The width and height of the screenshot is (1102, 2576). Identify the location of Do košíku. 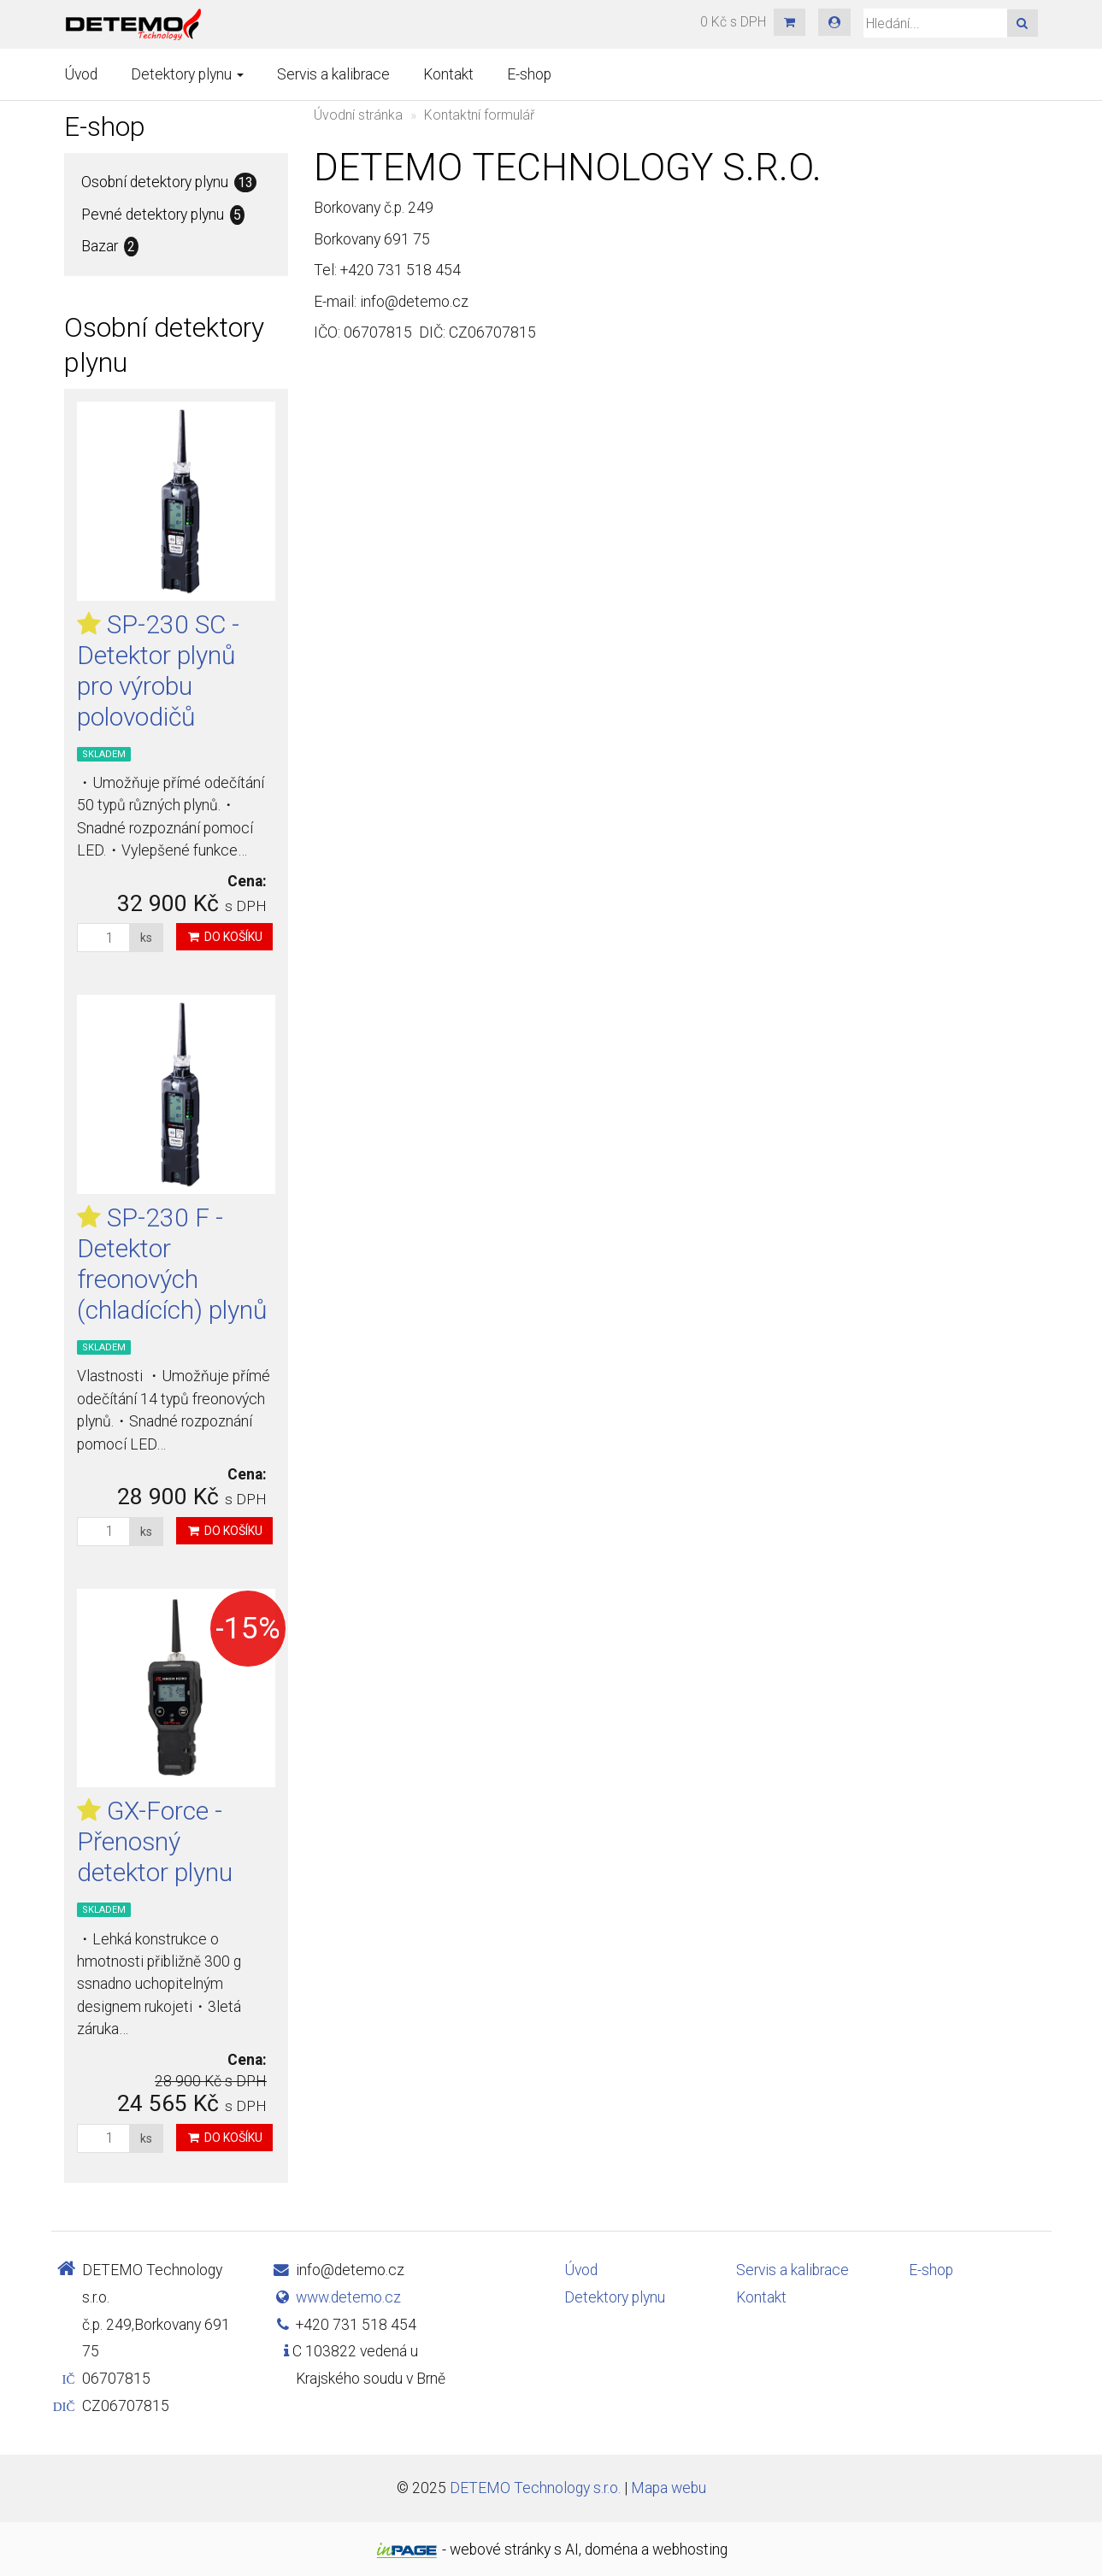
(224, 937).